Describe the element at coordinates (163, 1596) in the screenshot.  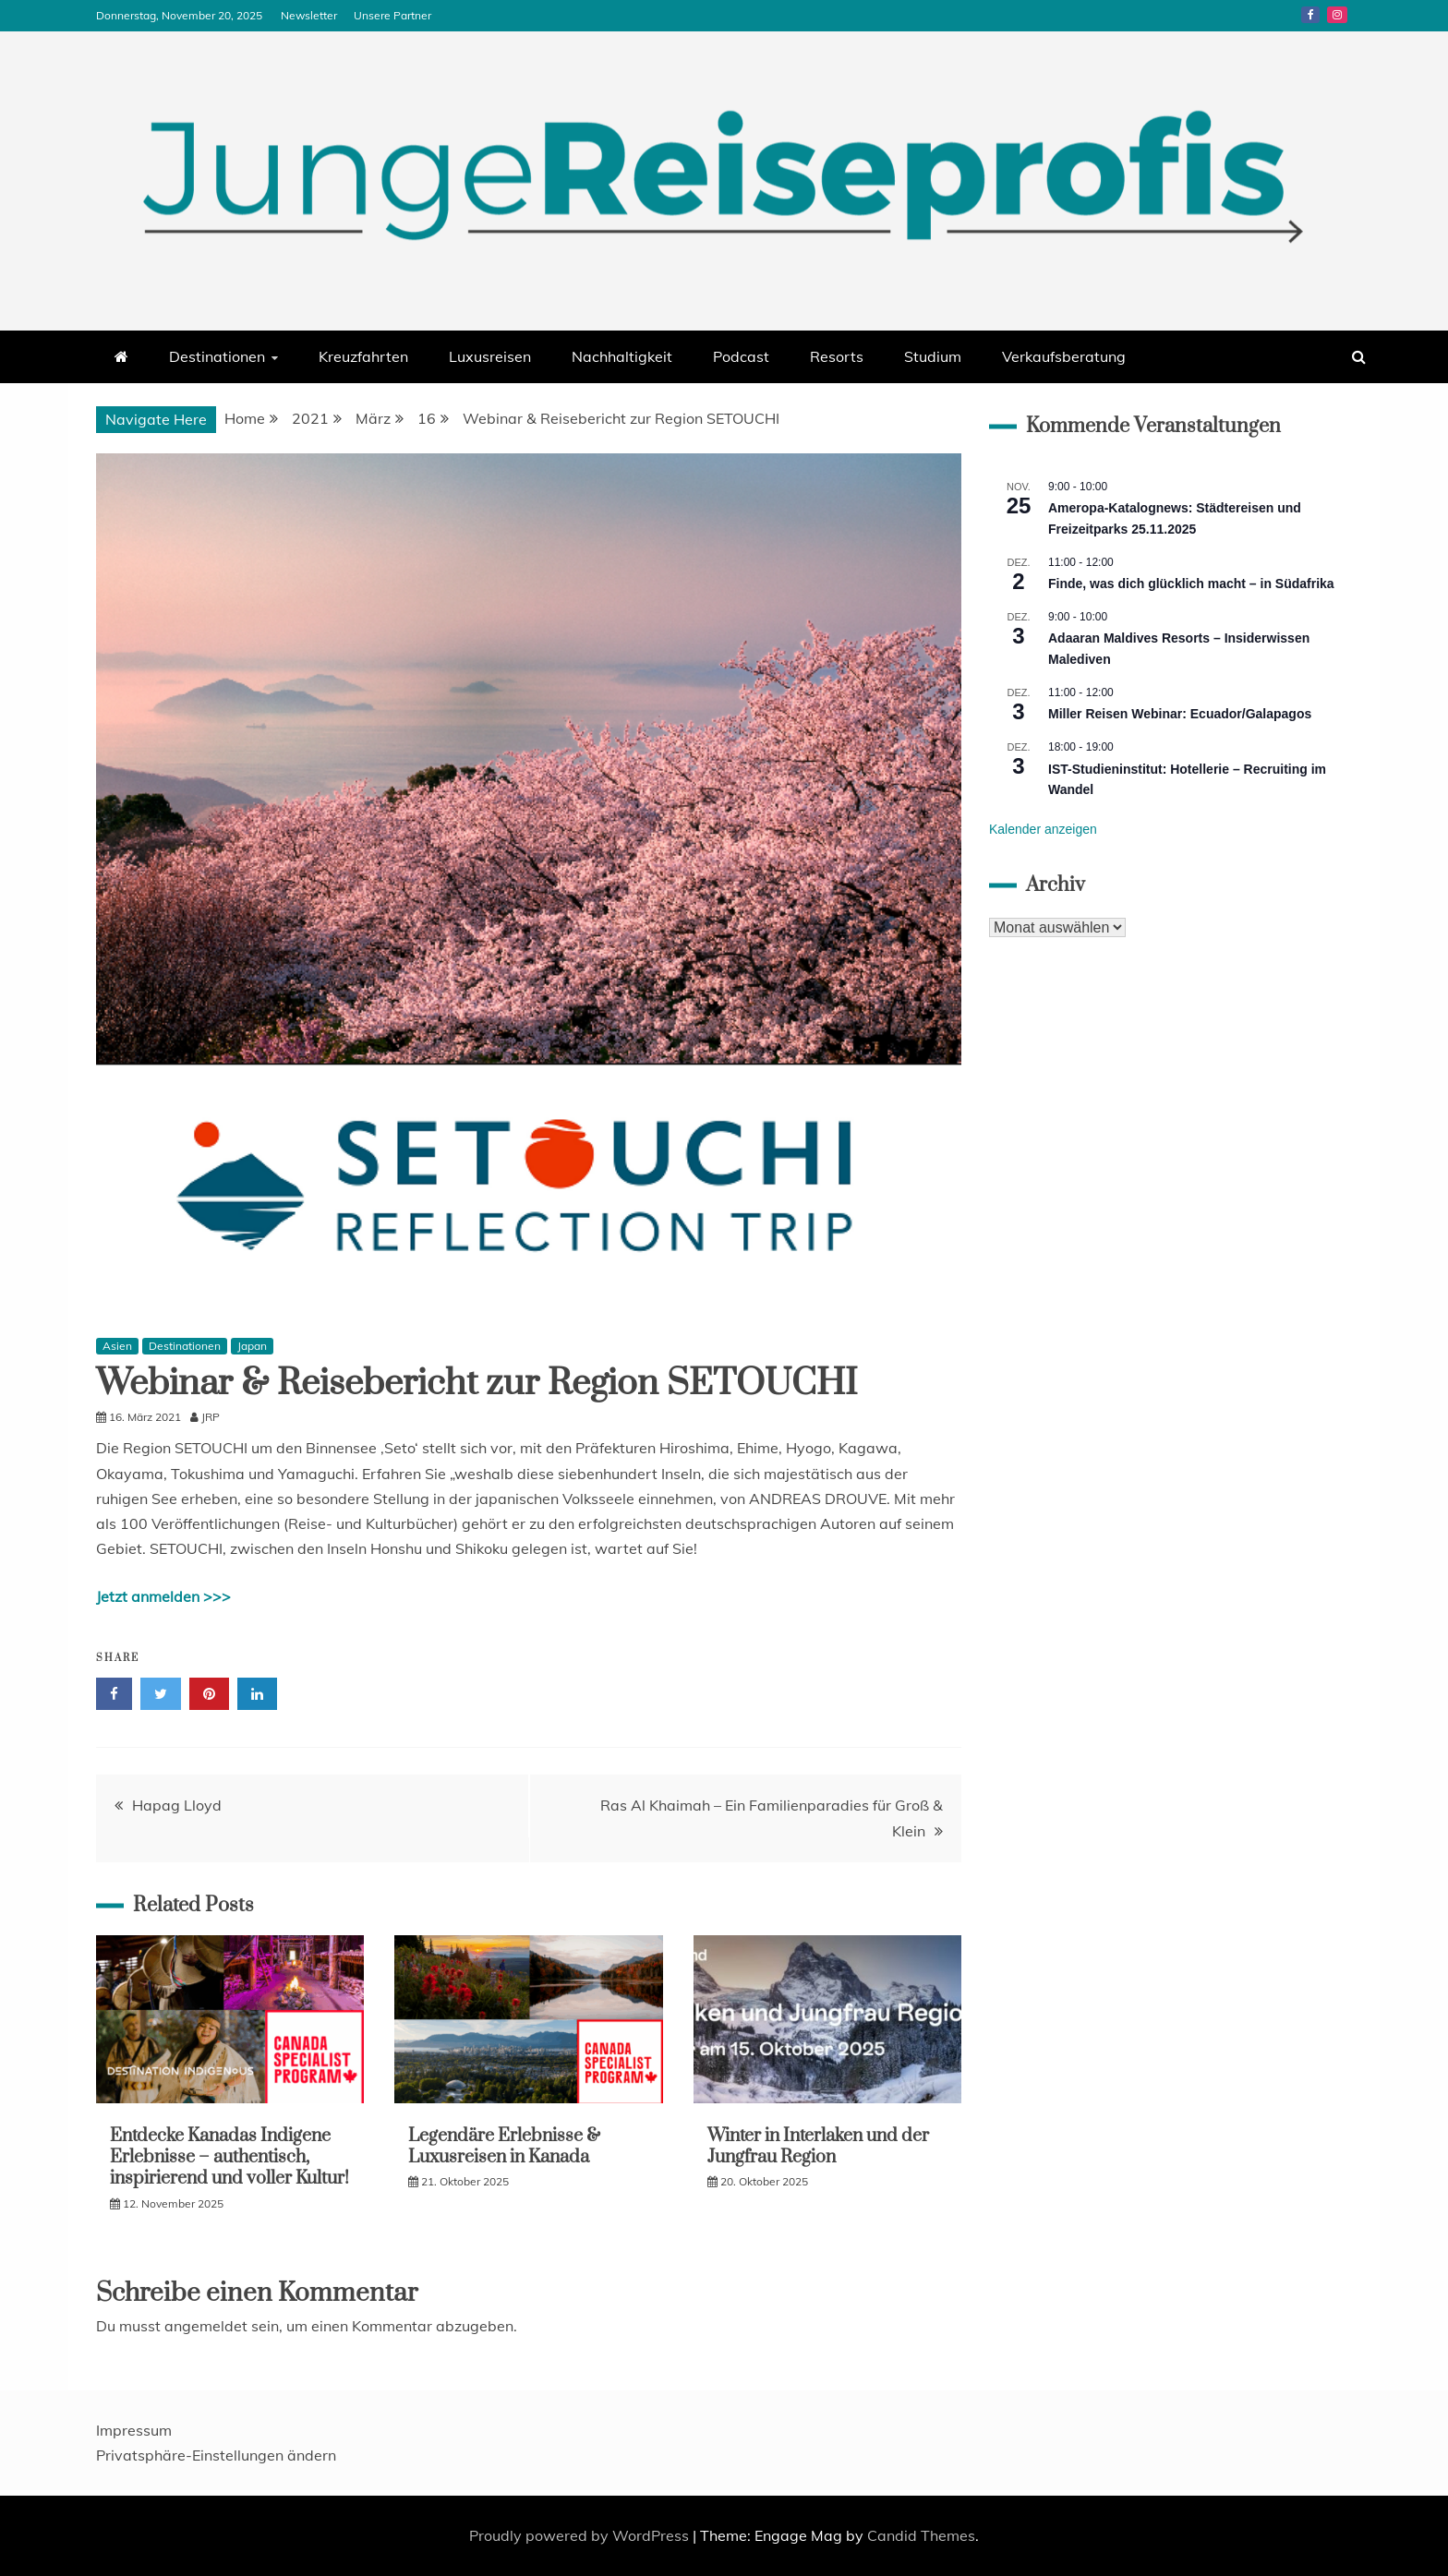
I see `Jetzt anmelden >>>` at that location.